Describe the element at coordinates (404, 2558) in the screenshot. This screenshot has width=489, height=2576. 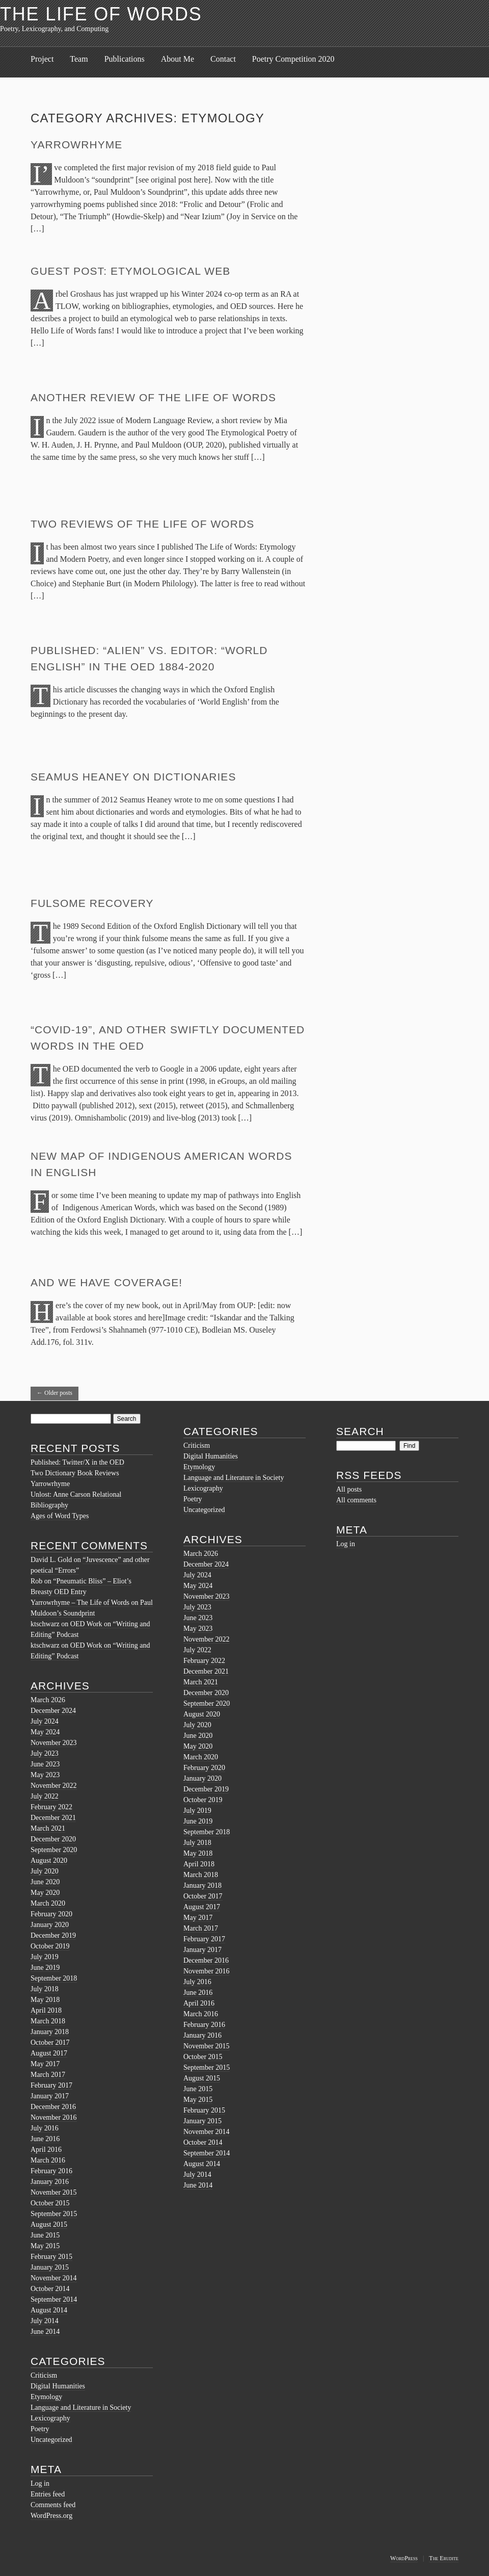
I see `WordPress` at that location.